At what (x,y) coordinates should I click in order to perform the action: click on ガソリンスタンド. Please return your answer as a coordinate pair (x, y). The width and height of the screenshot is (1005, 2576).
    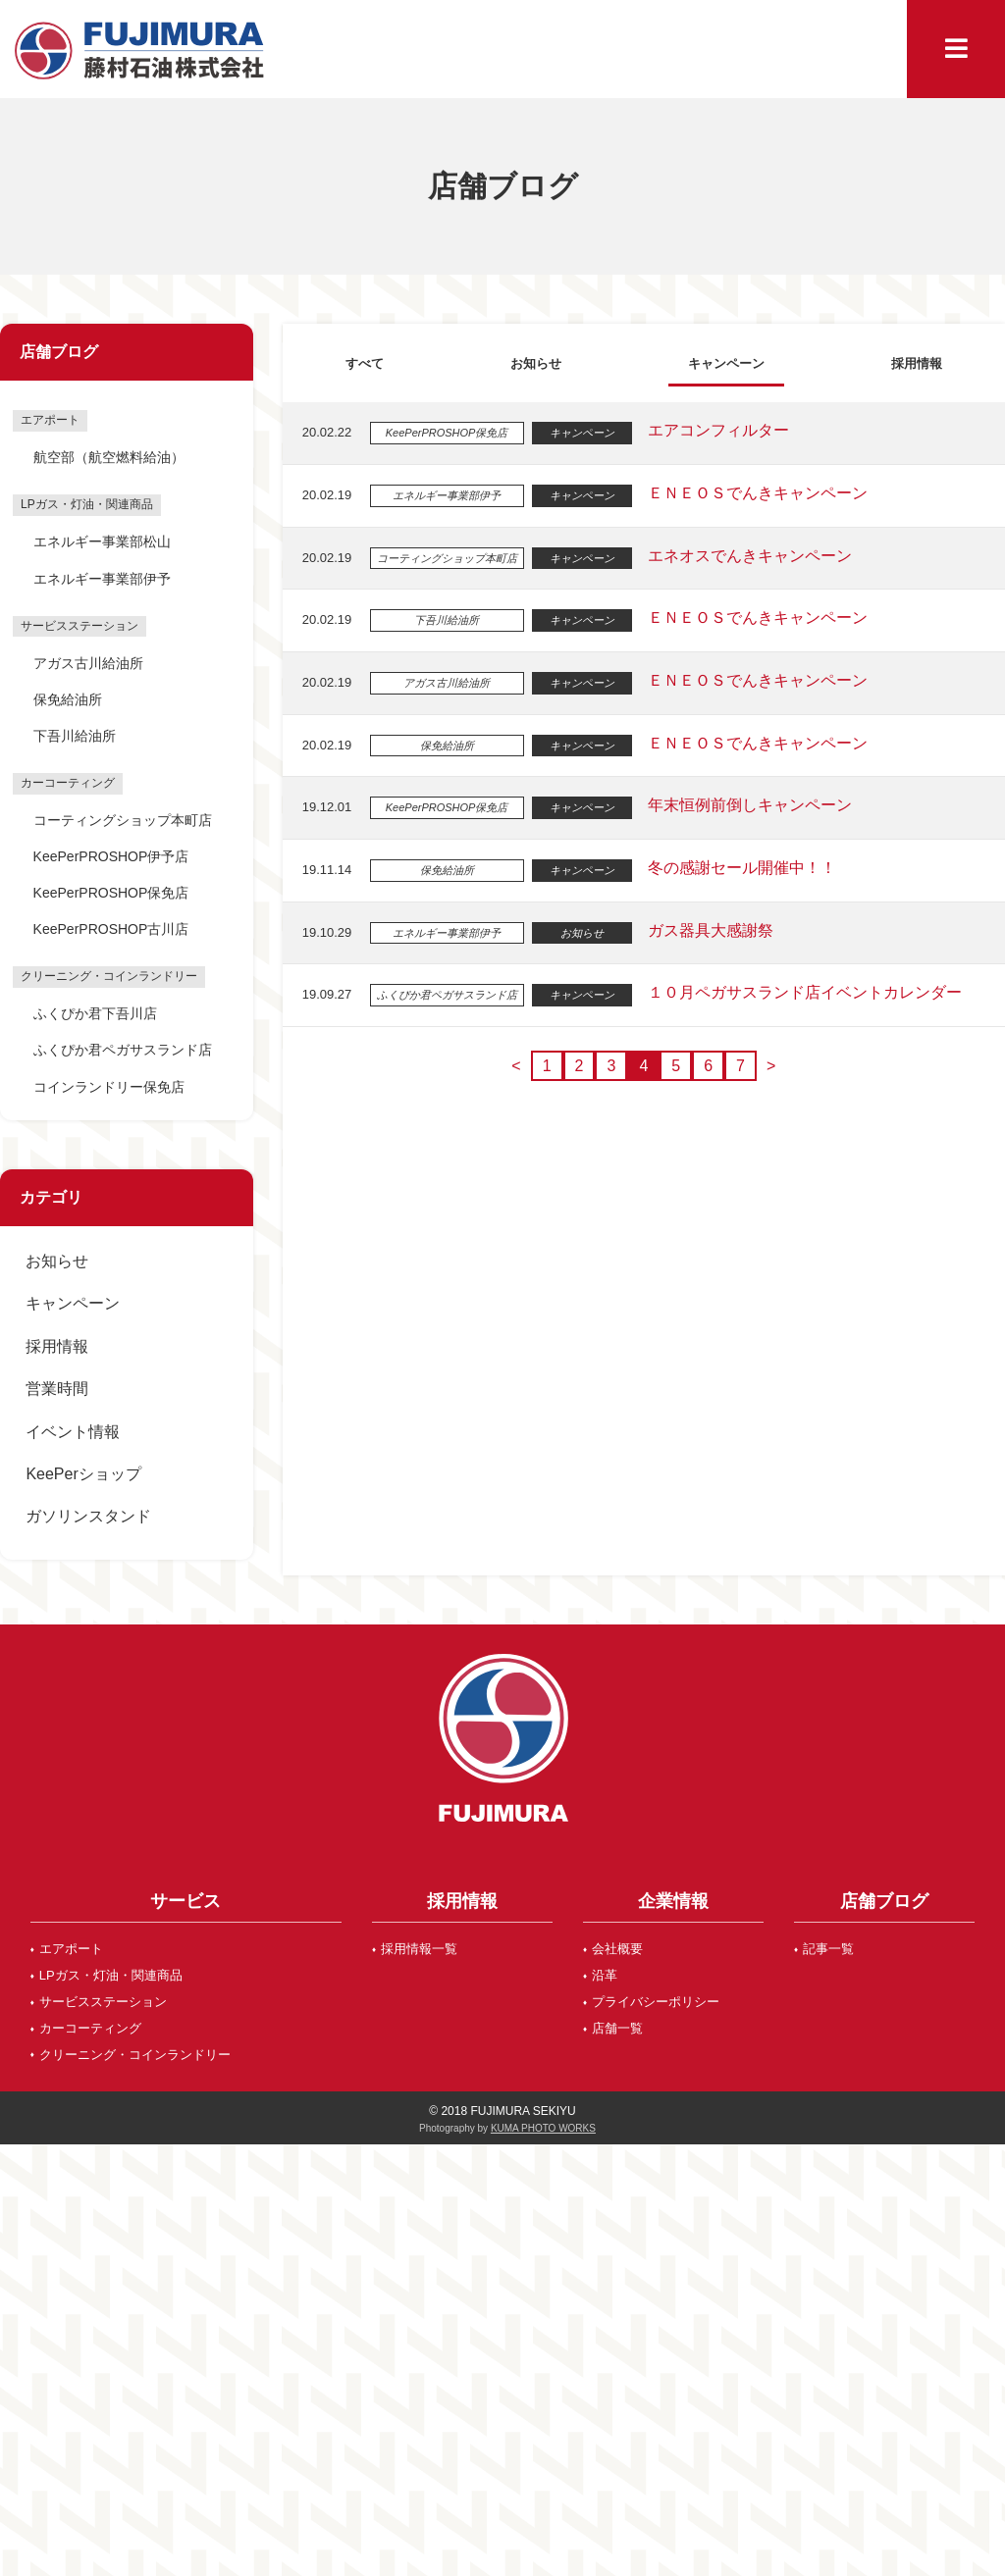
    Looking at the image, I should click on (88, 1516).